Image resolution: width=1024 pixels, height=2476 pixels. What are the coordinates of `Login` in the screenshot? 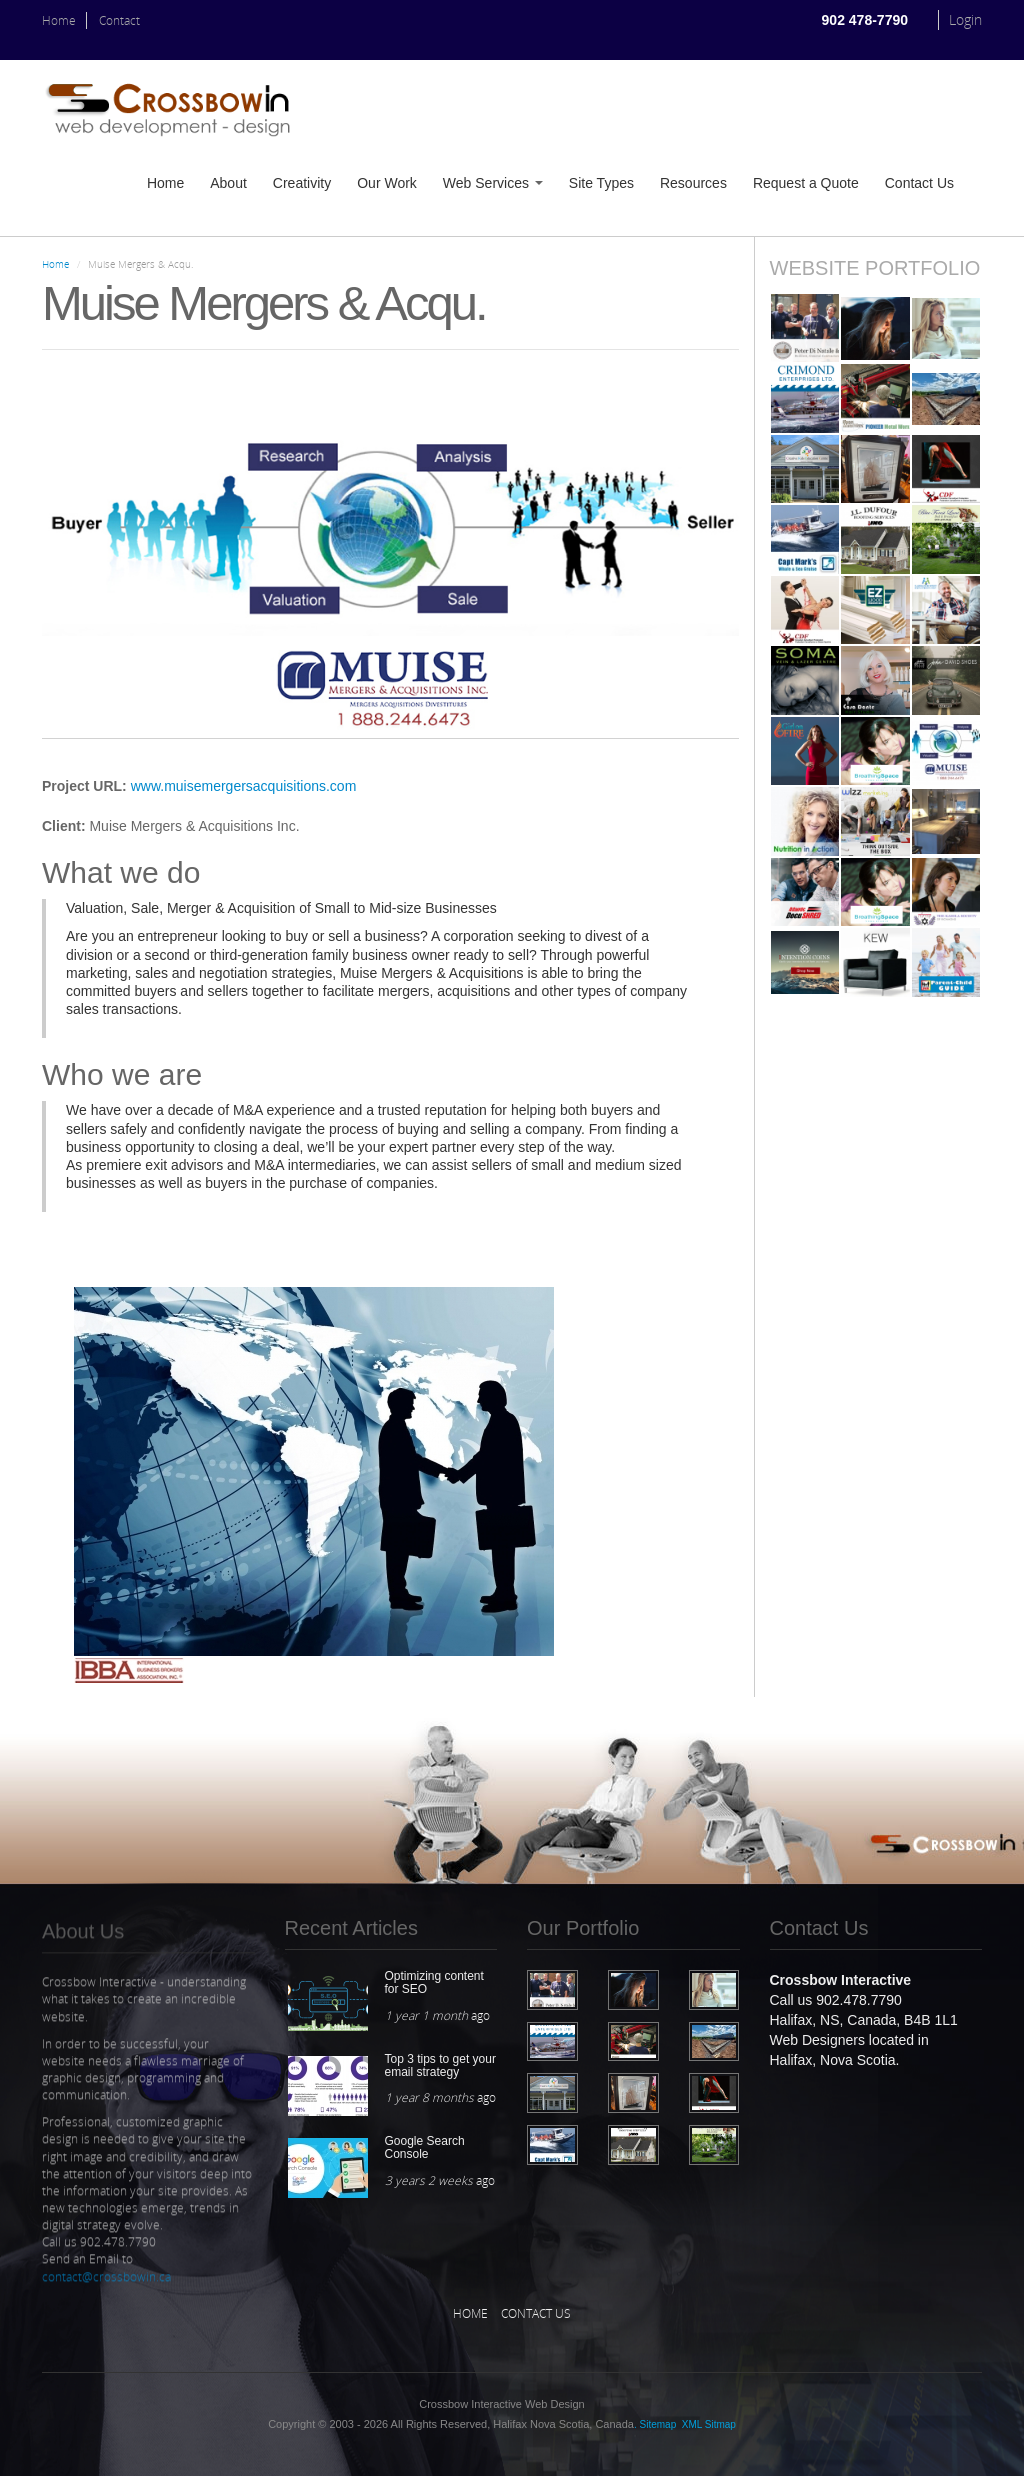 It's located at (965, 19).